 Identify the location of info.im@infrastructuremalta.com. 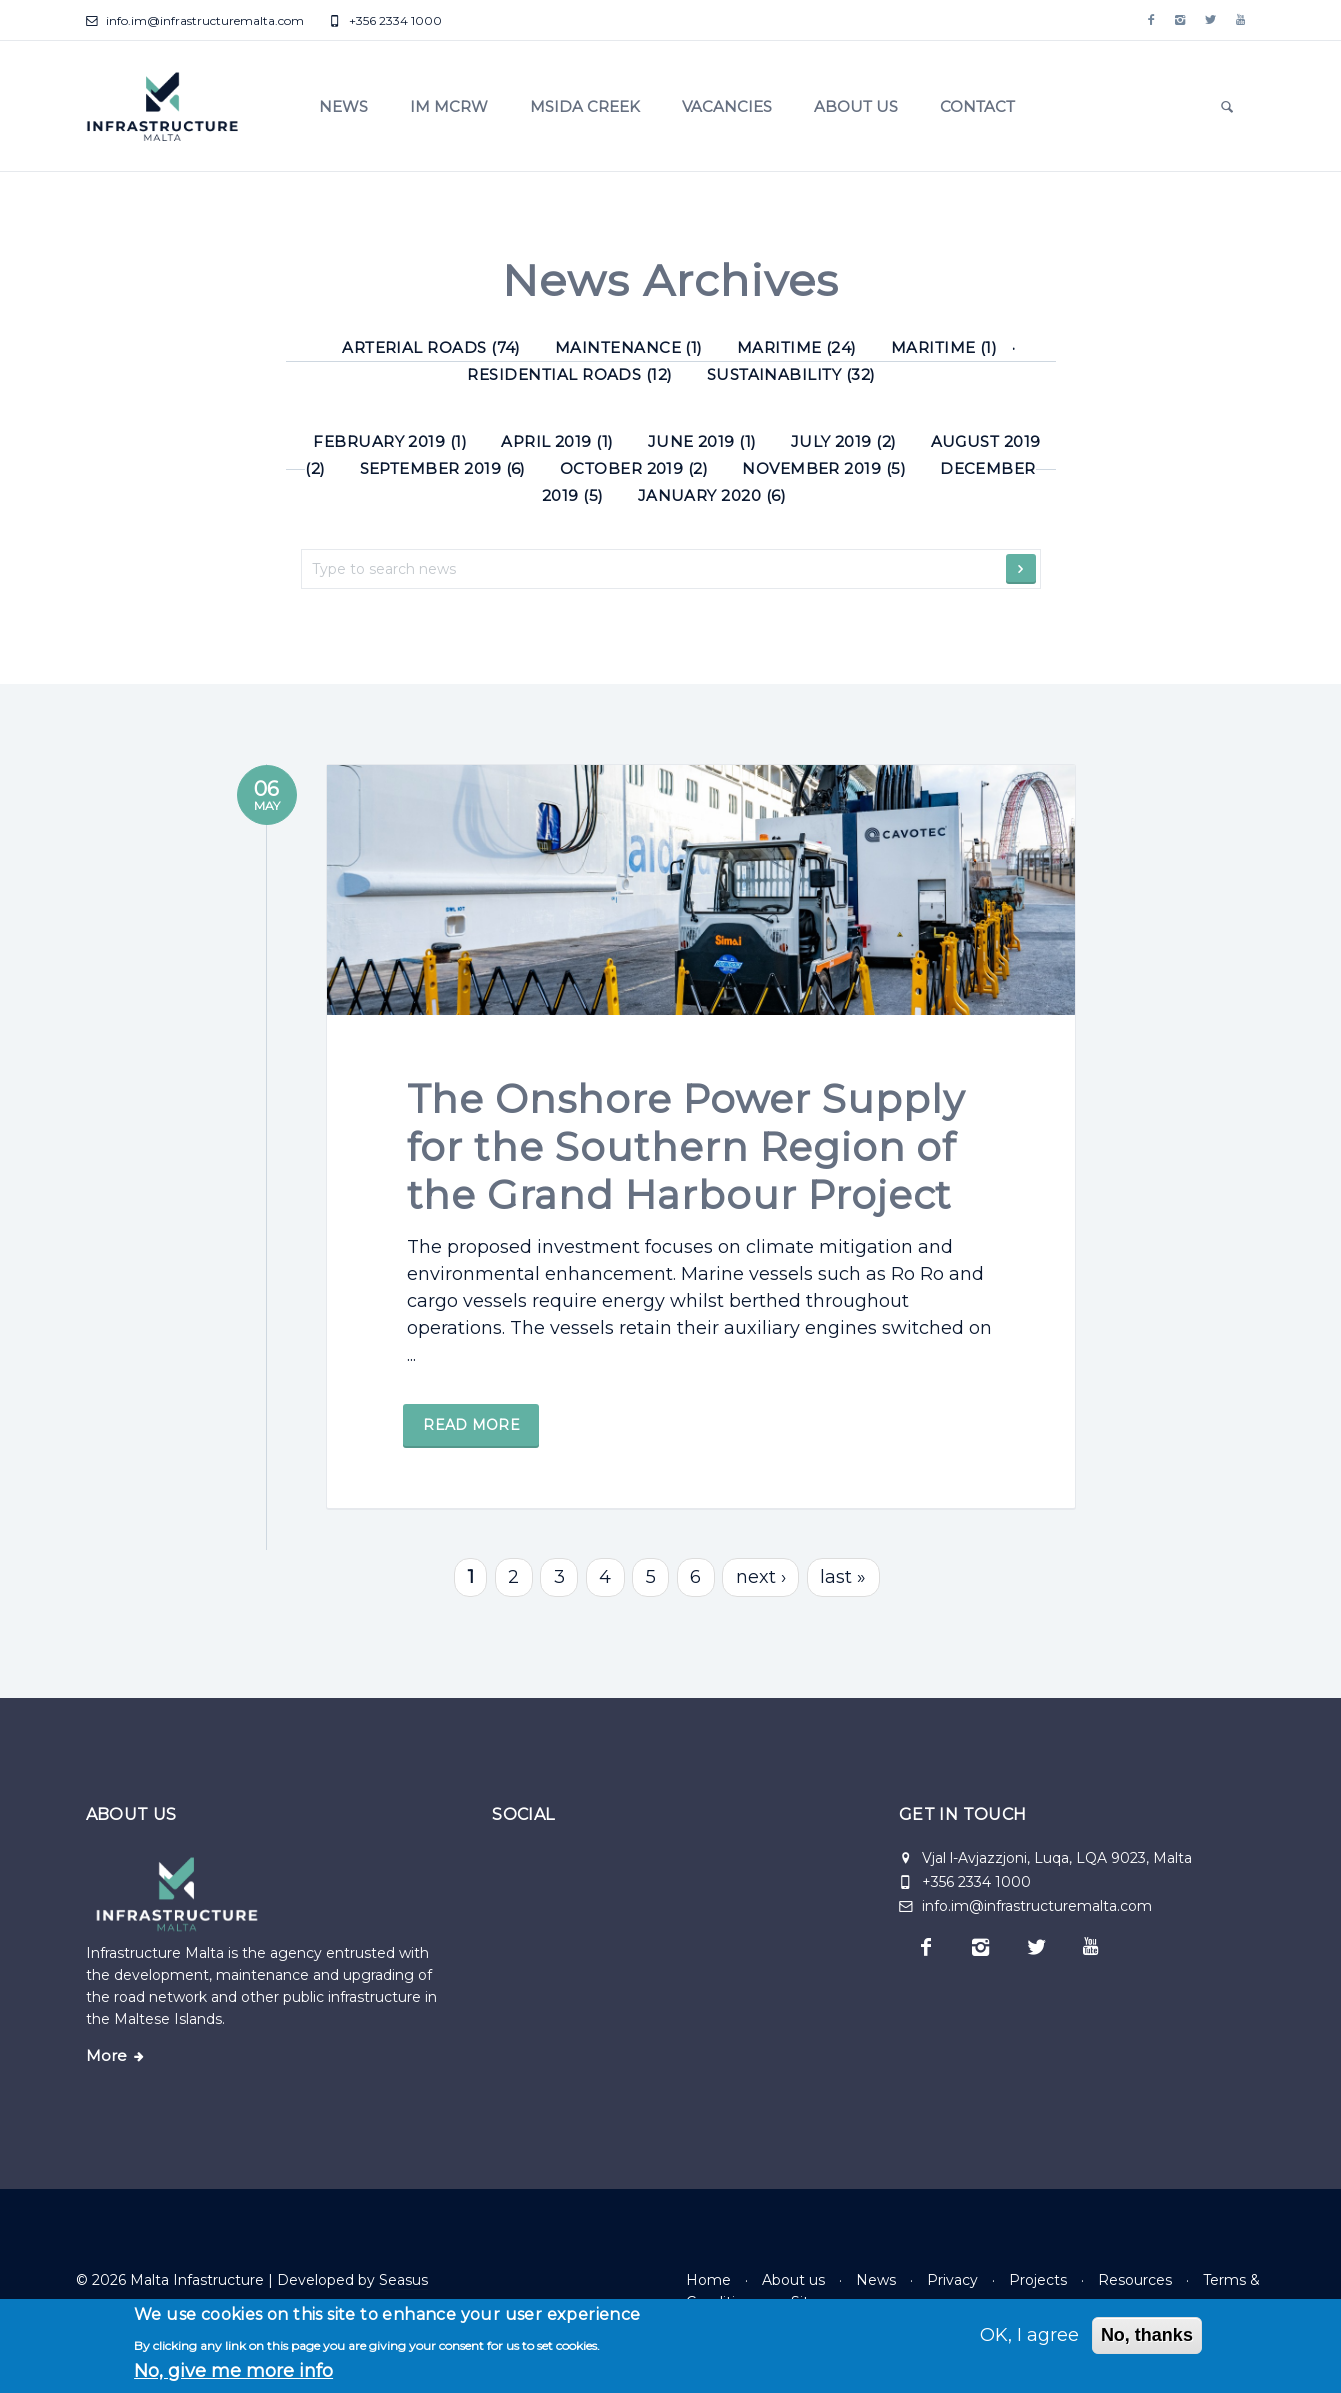
(195, 20).